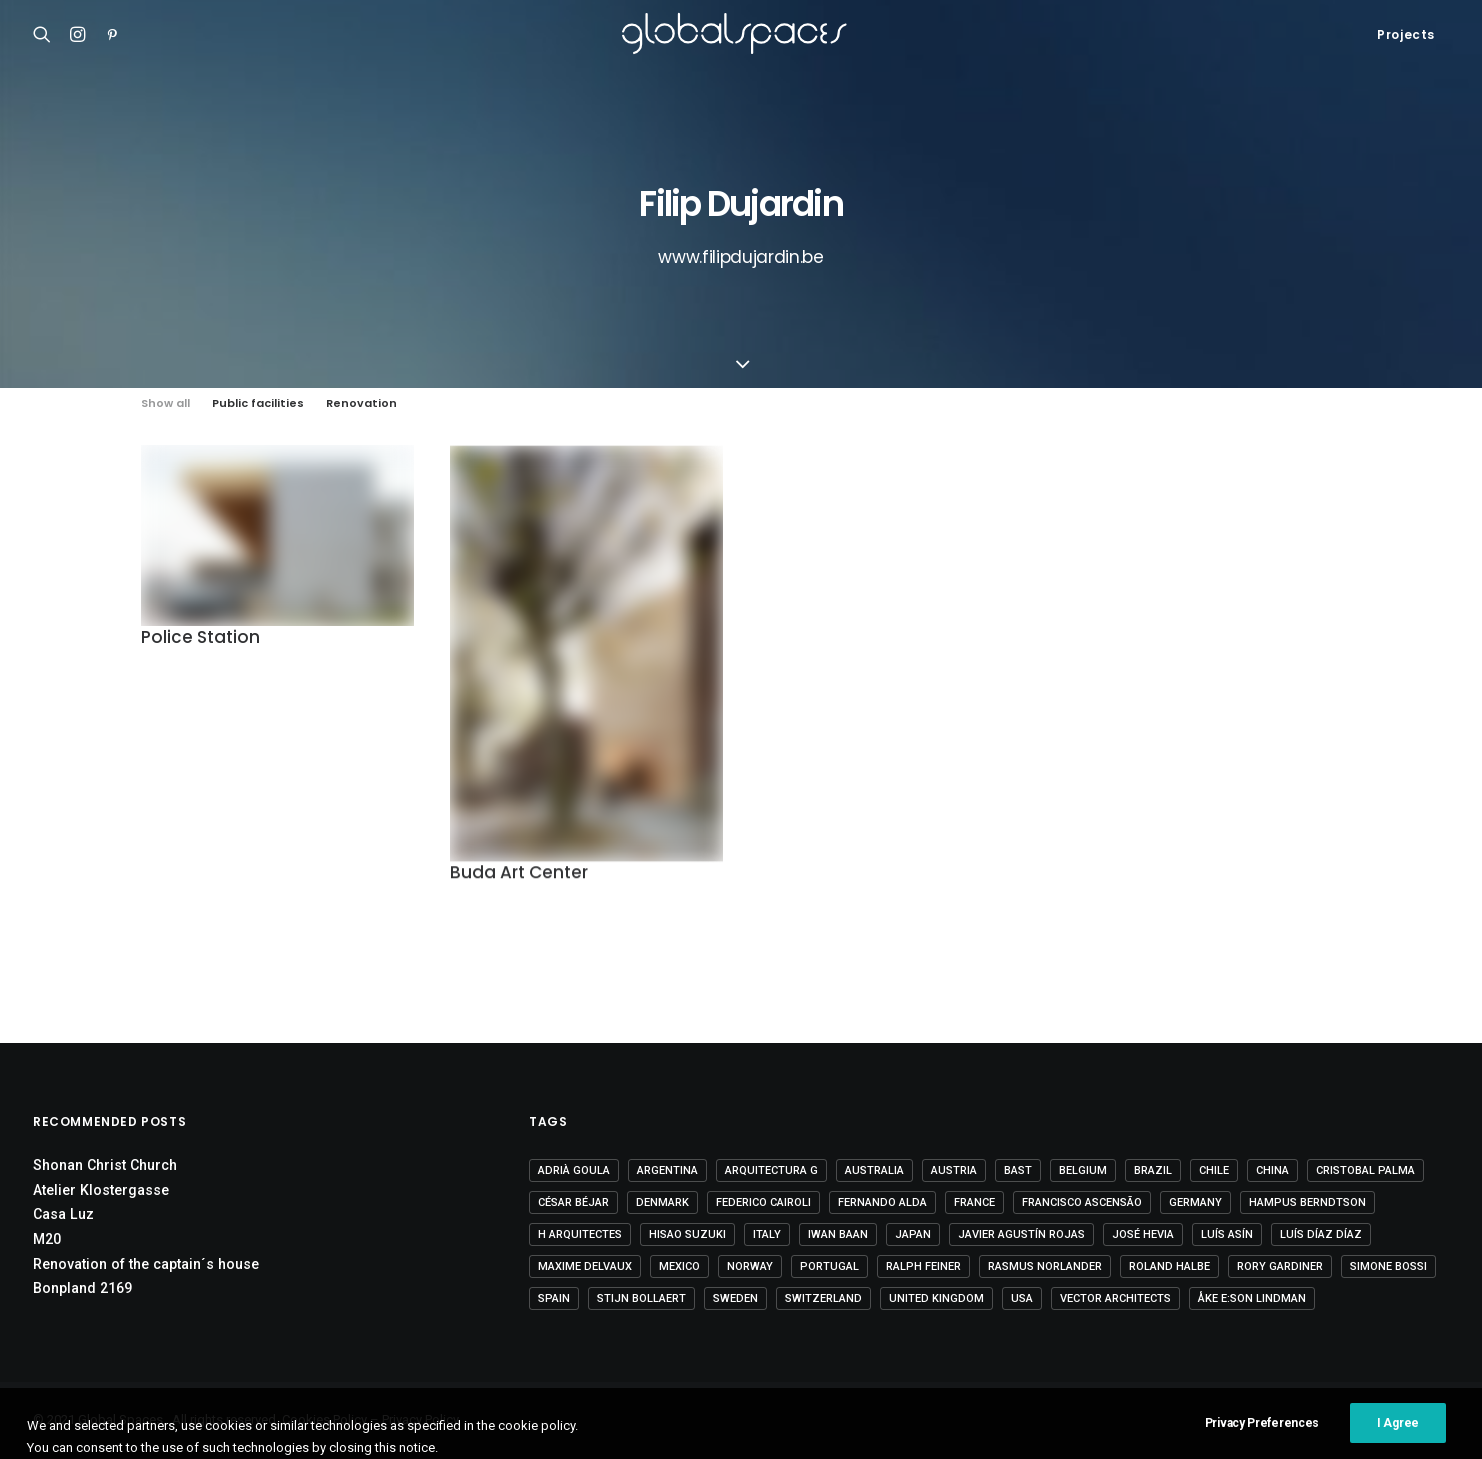 This screenshot has height=1459, width=1482. What do you see at coordinates (1082, 1202) in the screenshot?
I see `Francisco Ascensão [Francisco Ascensão (6 items)]` at bounding box center [1082, 1202].